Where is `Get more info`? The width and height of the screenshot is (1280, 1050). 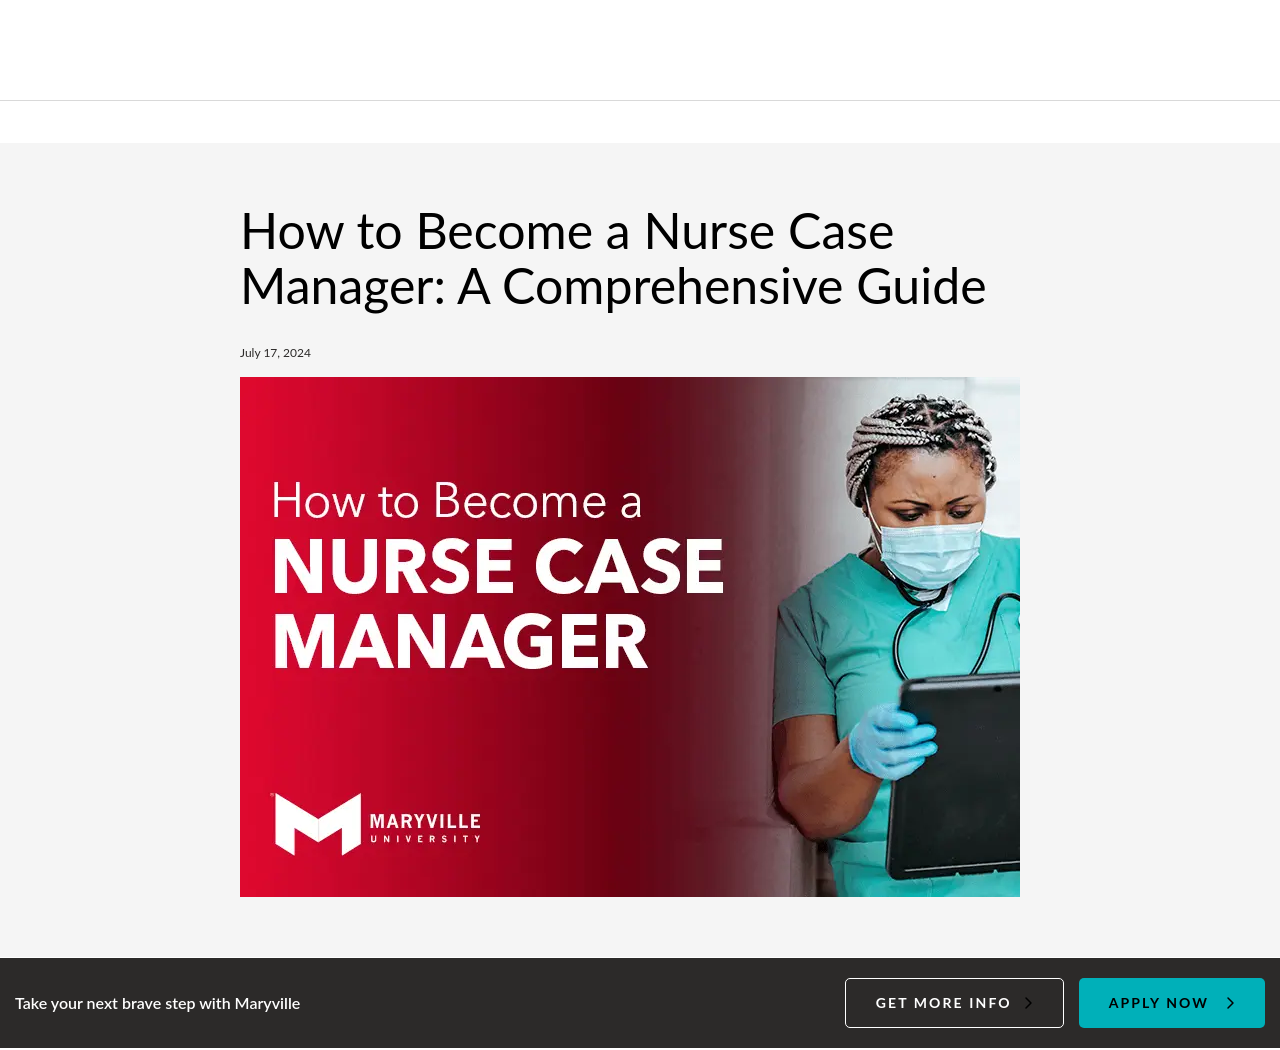
Get more info is located at coordinates (944, 1002).